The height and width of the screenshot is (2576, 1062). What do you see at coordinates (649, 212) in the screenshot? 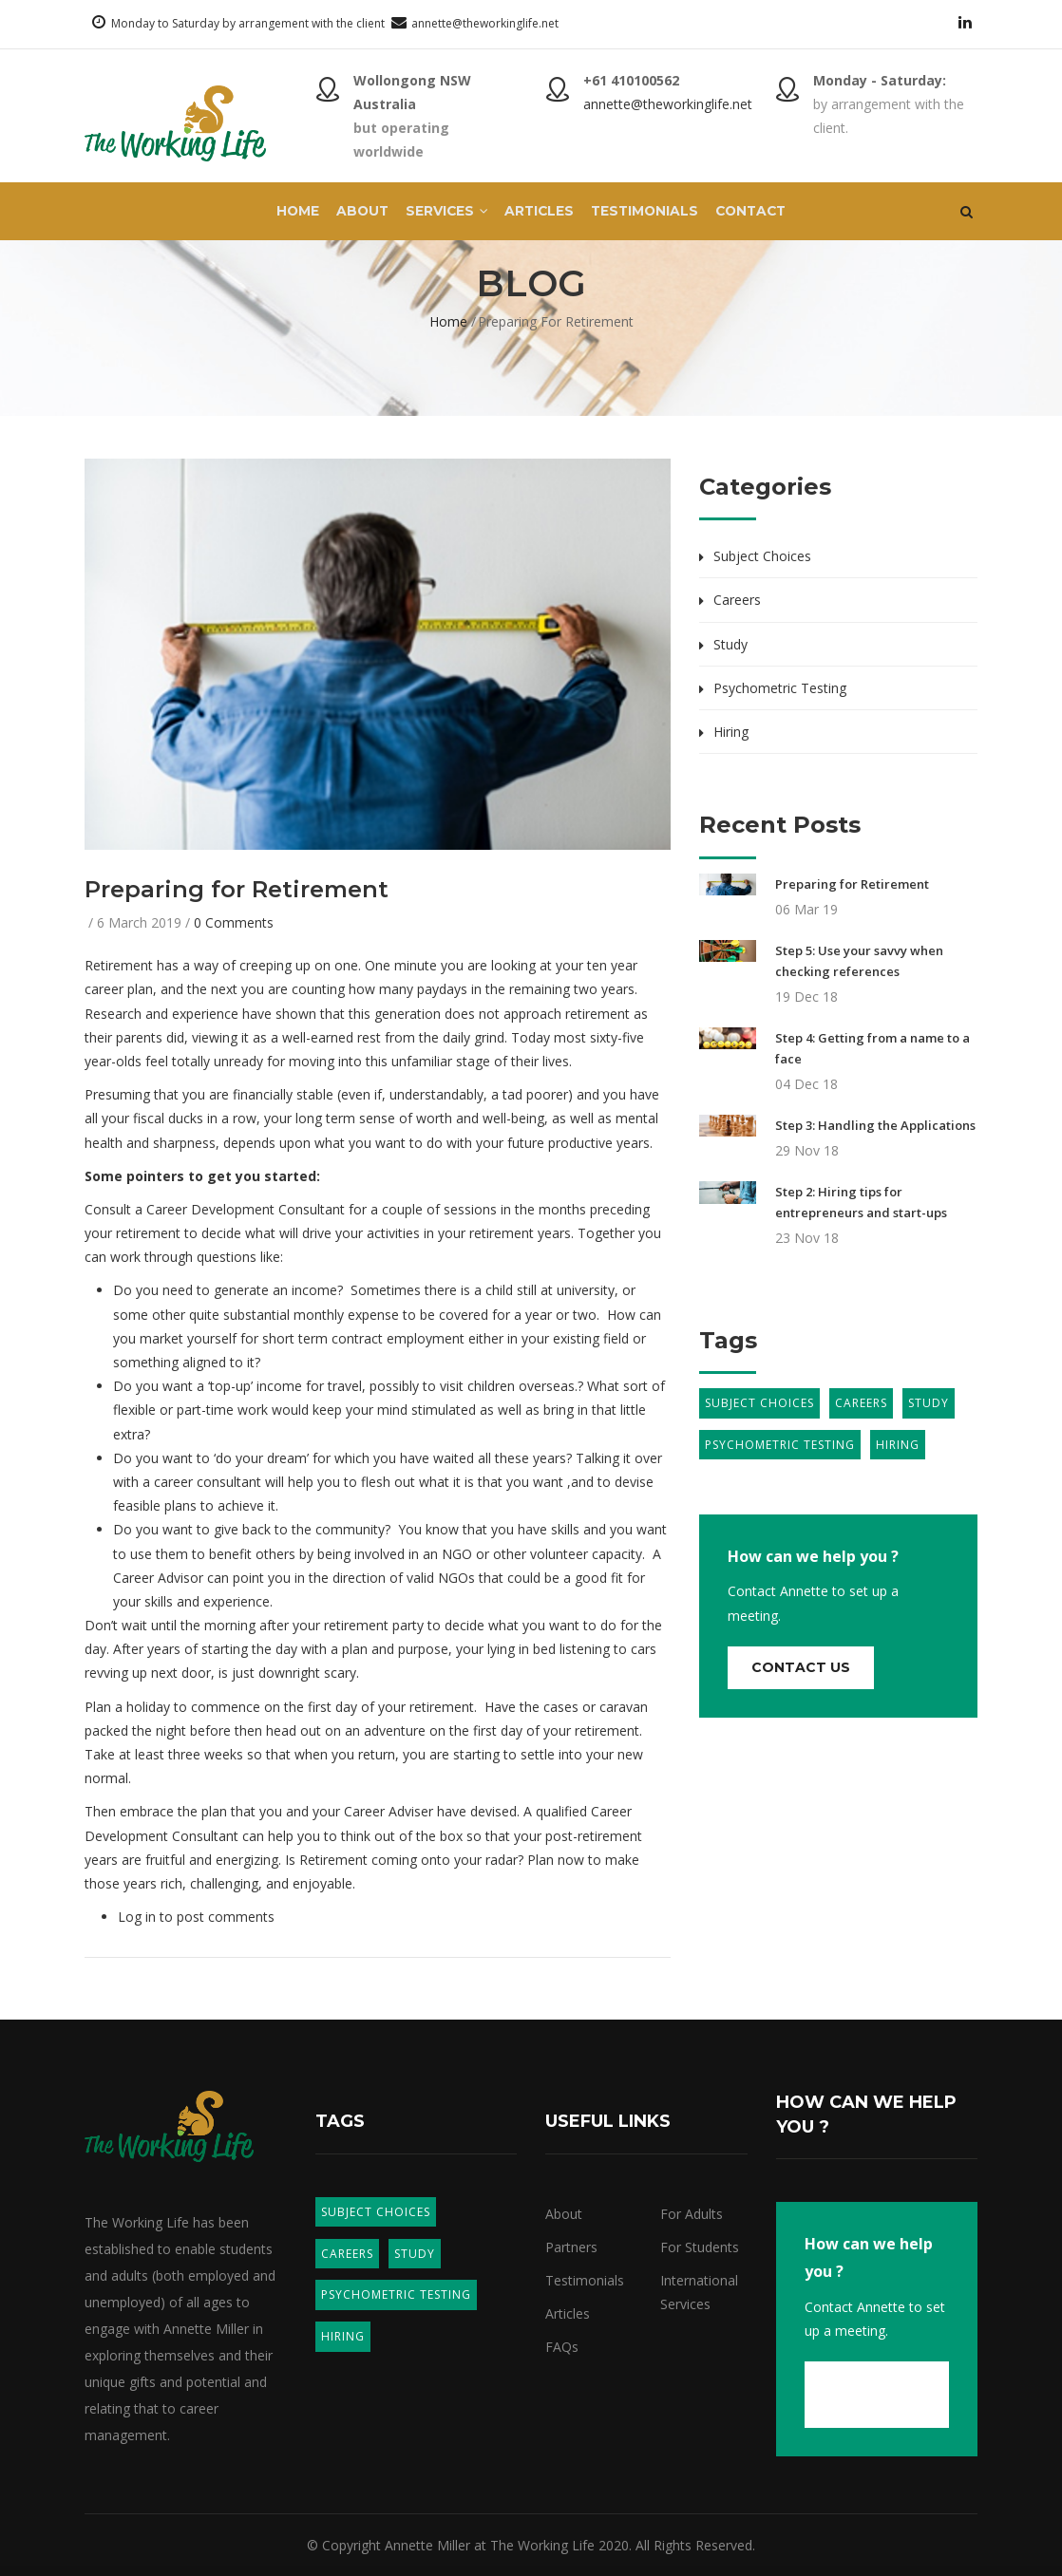
I see `Testimonials` at bounding box center [649, 212].